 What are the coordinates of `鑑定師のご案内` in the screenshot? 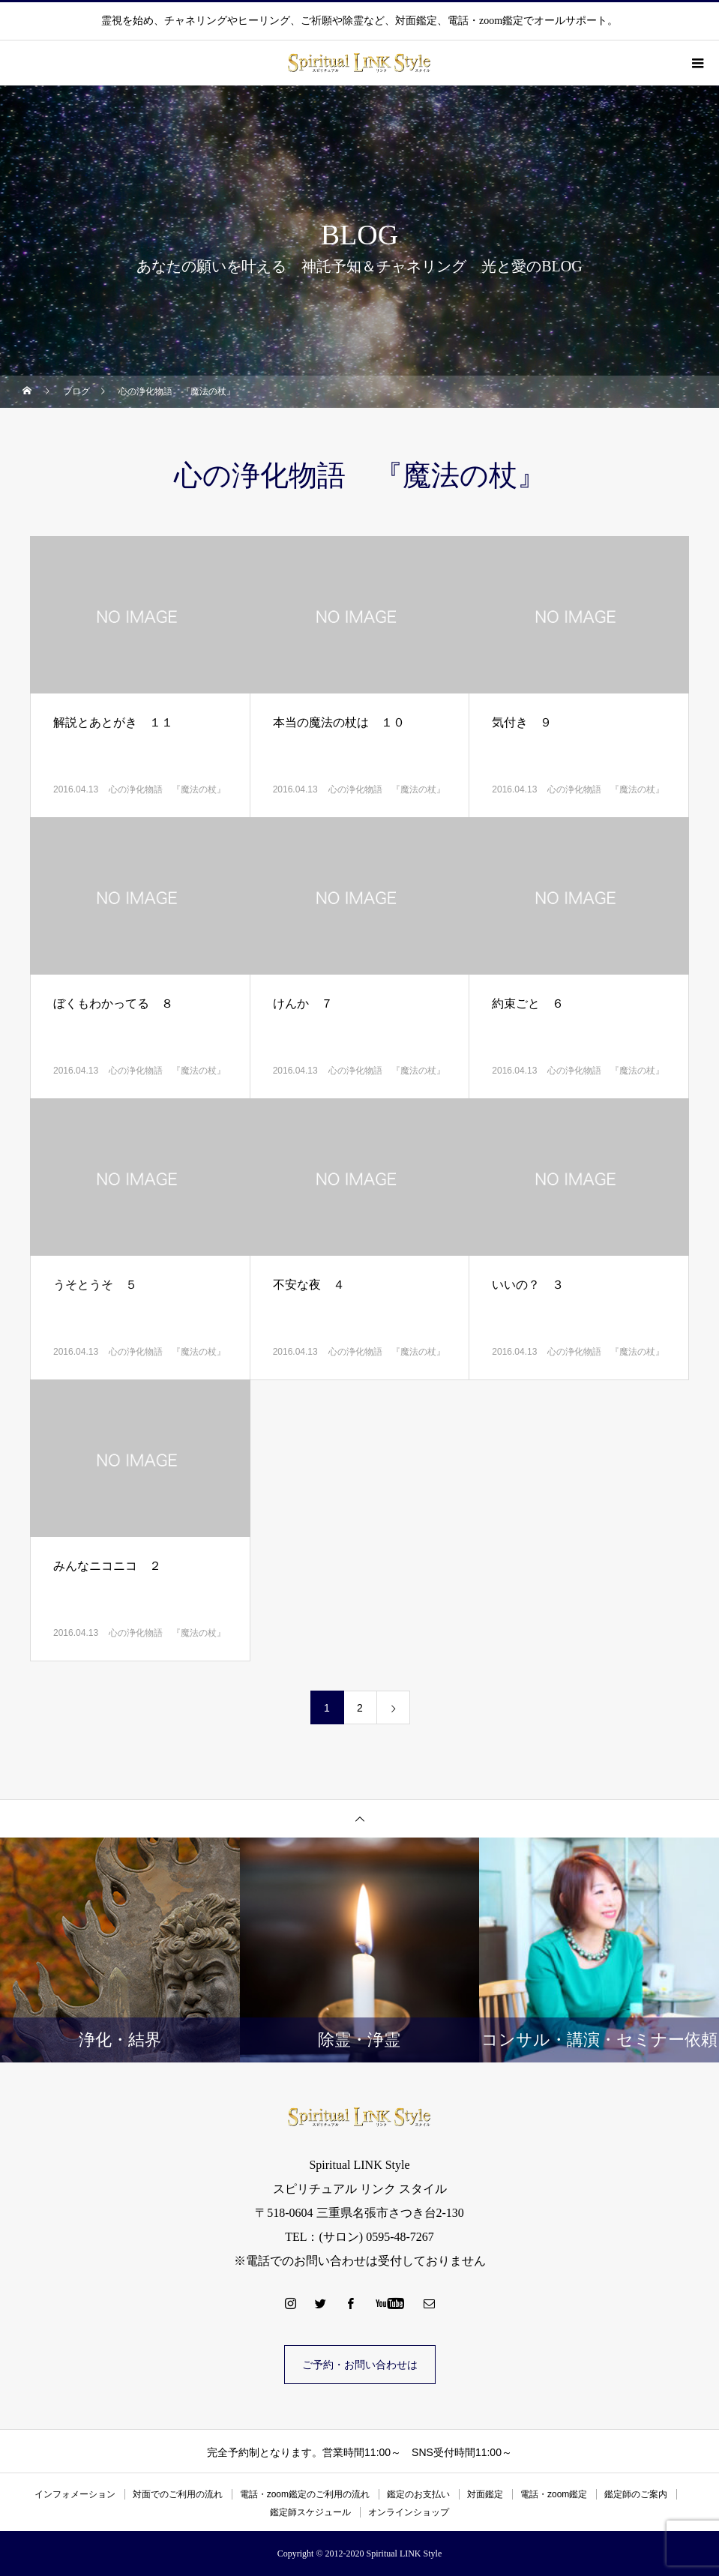 It's located at (635, 2494).